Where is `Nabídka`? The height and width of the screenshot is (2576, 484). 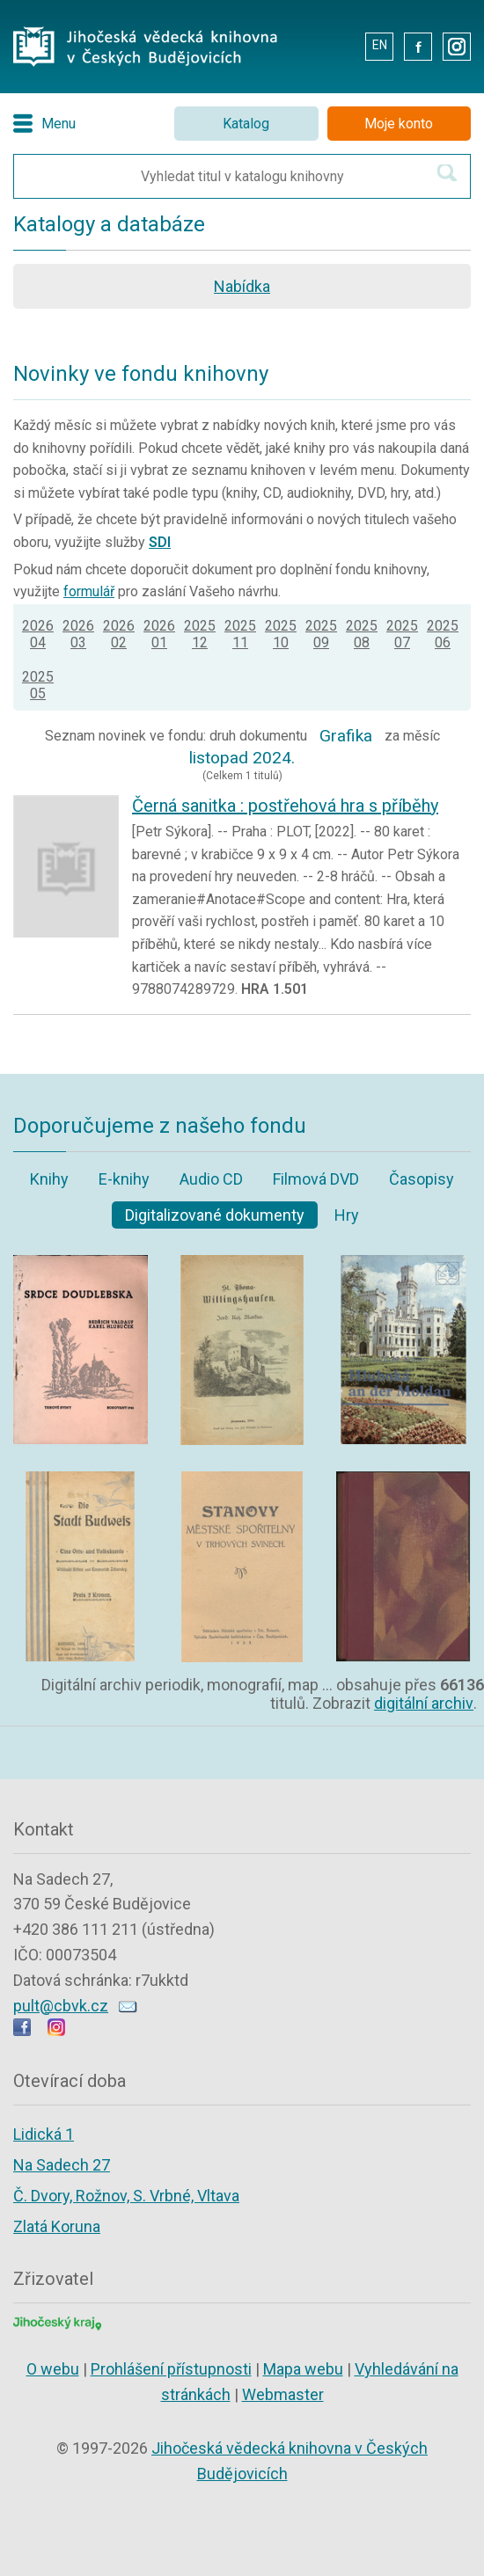
Nabídka is located at coordinates (242, 286).